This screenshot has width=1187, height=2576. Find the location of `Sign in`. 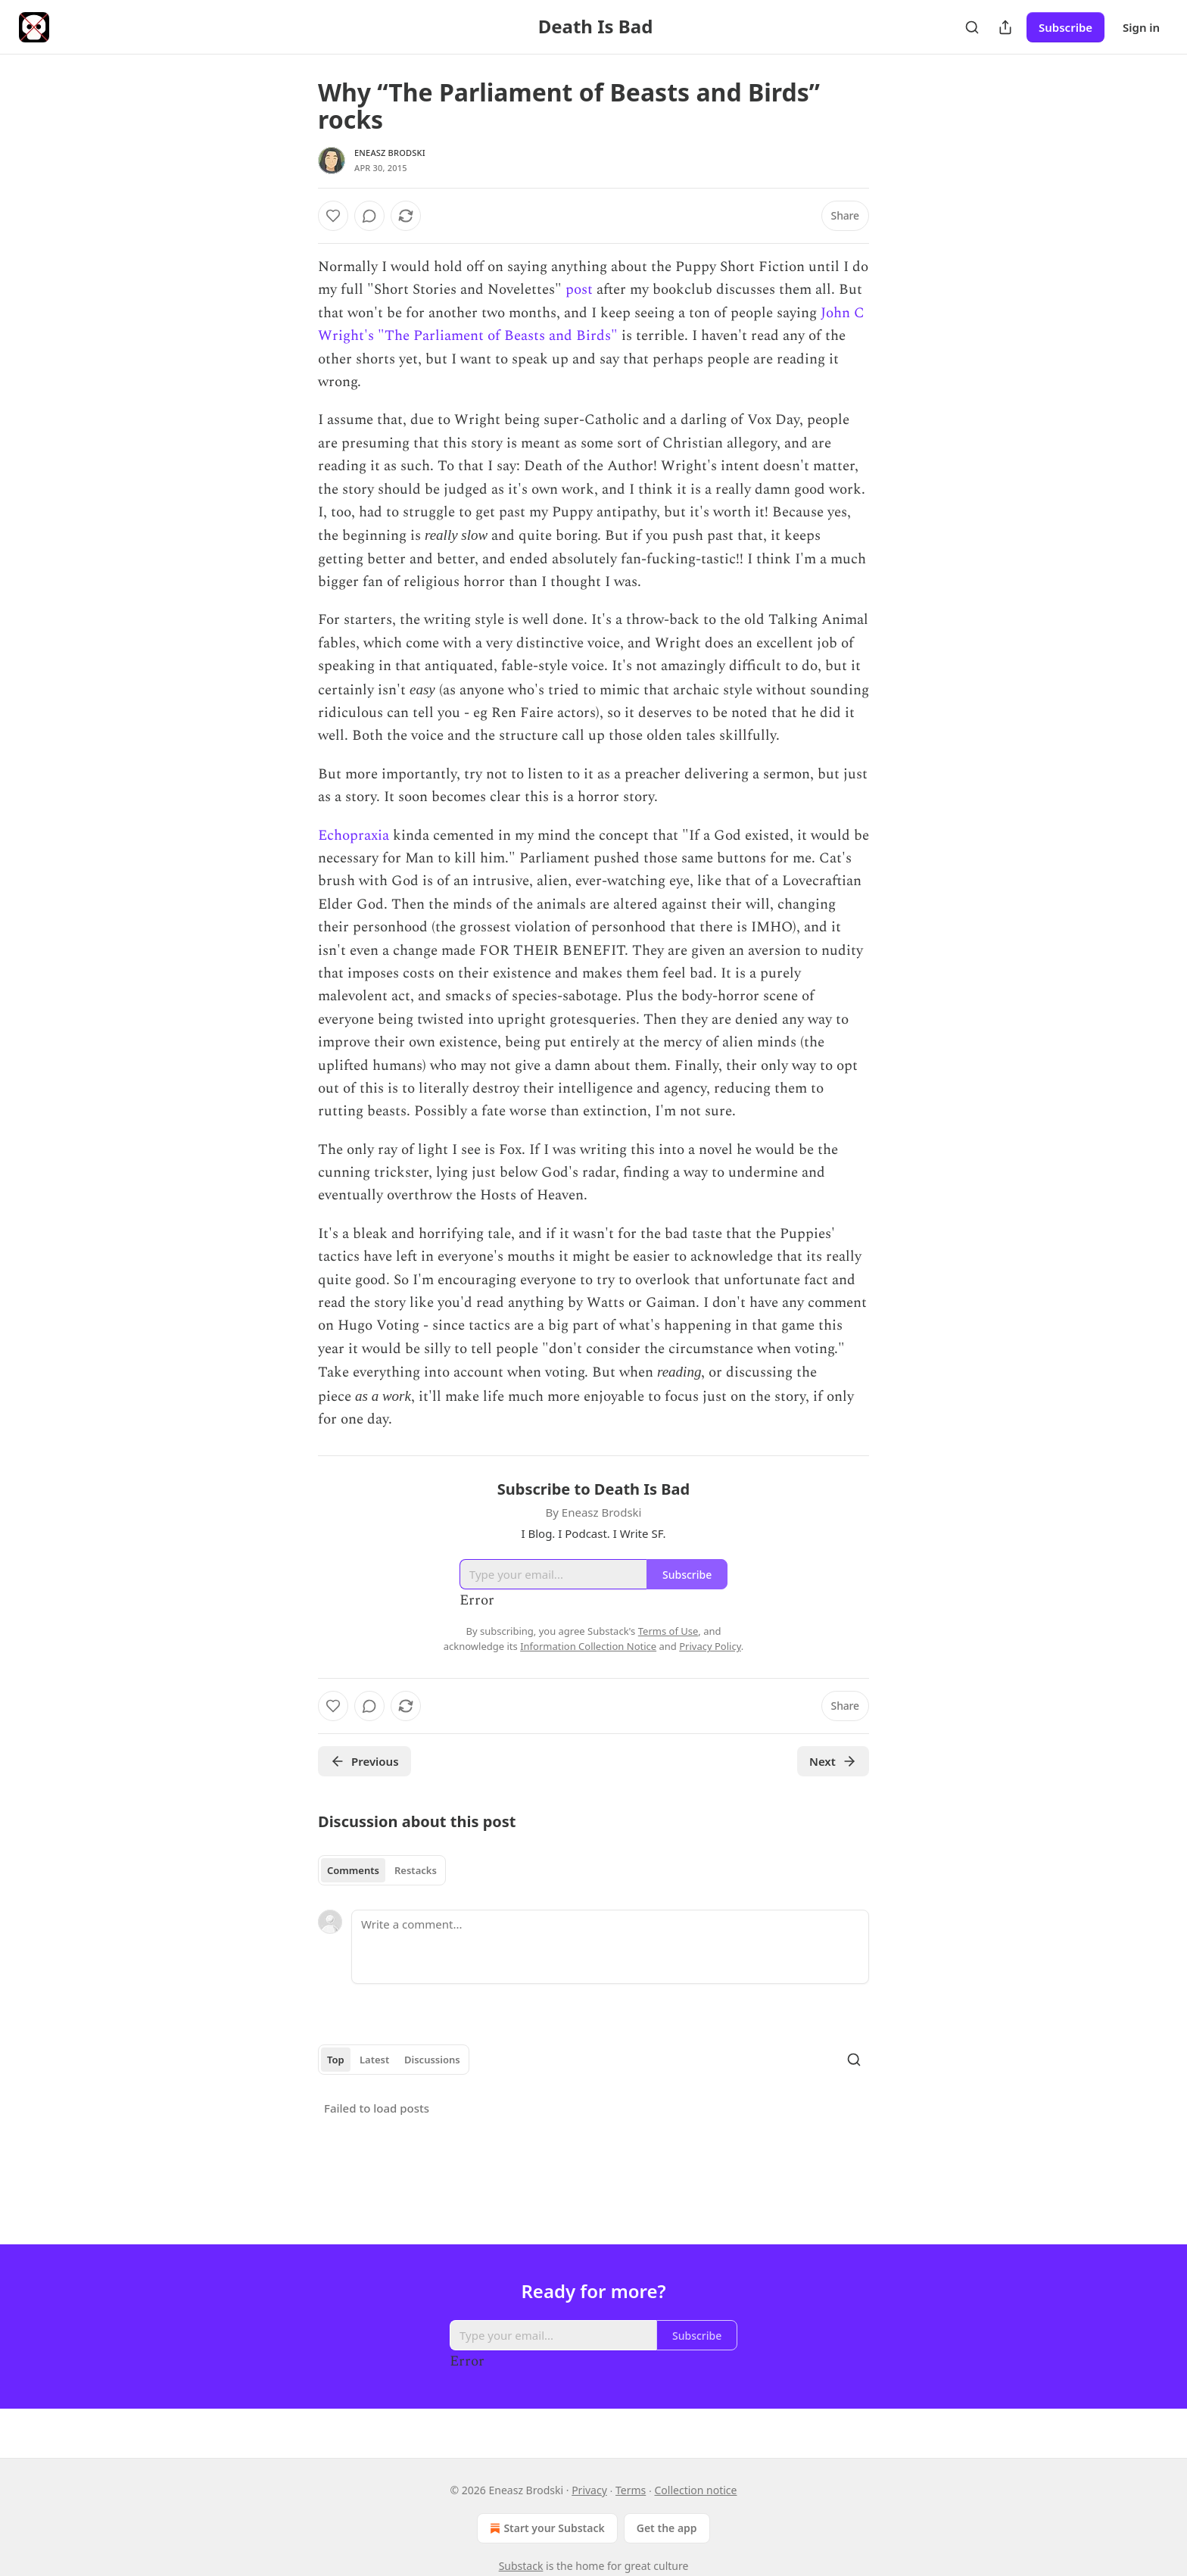

Sign in is located at coordinates (1141, 27).